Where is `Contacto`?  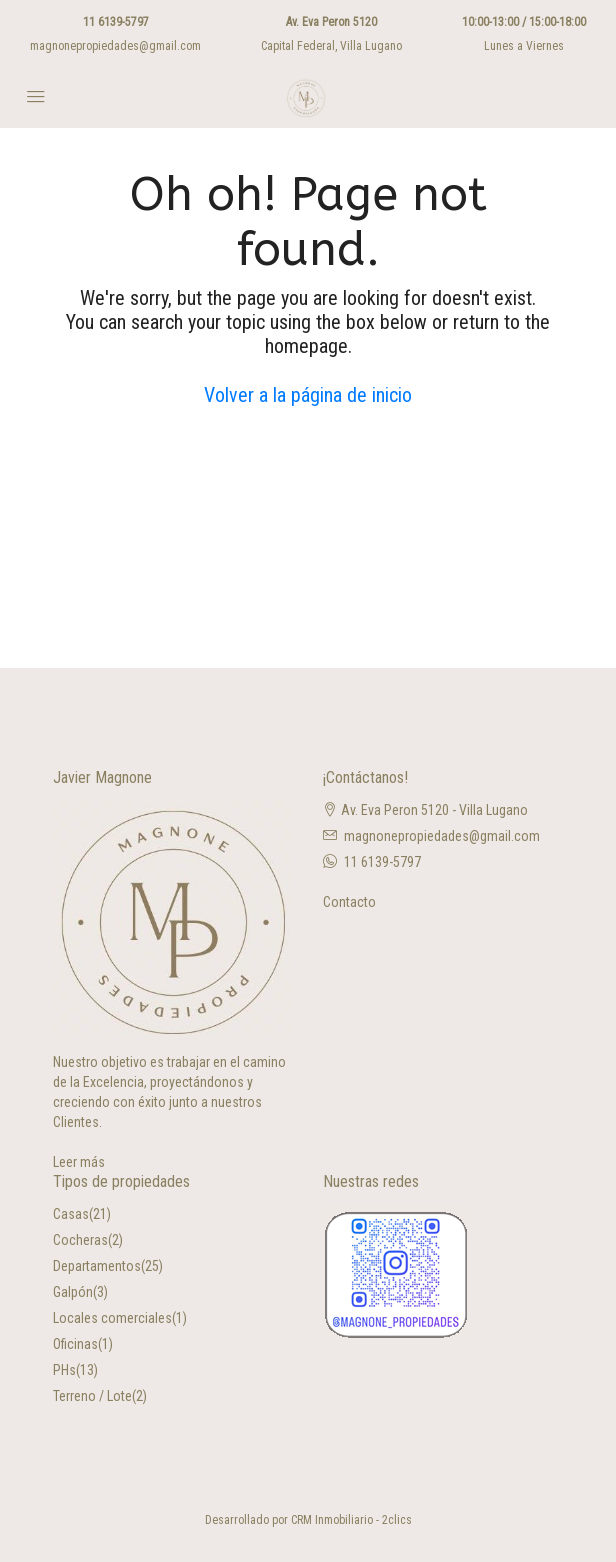 Contacto is located at coordinates (349, 902).